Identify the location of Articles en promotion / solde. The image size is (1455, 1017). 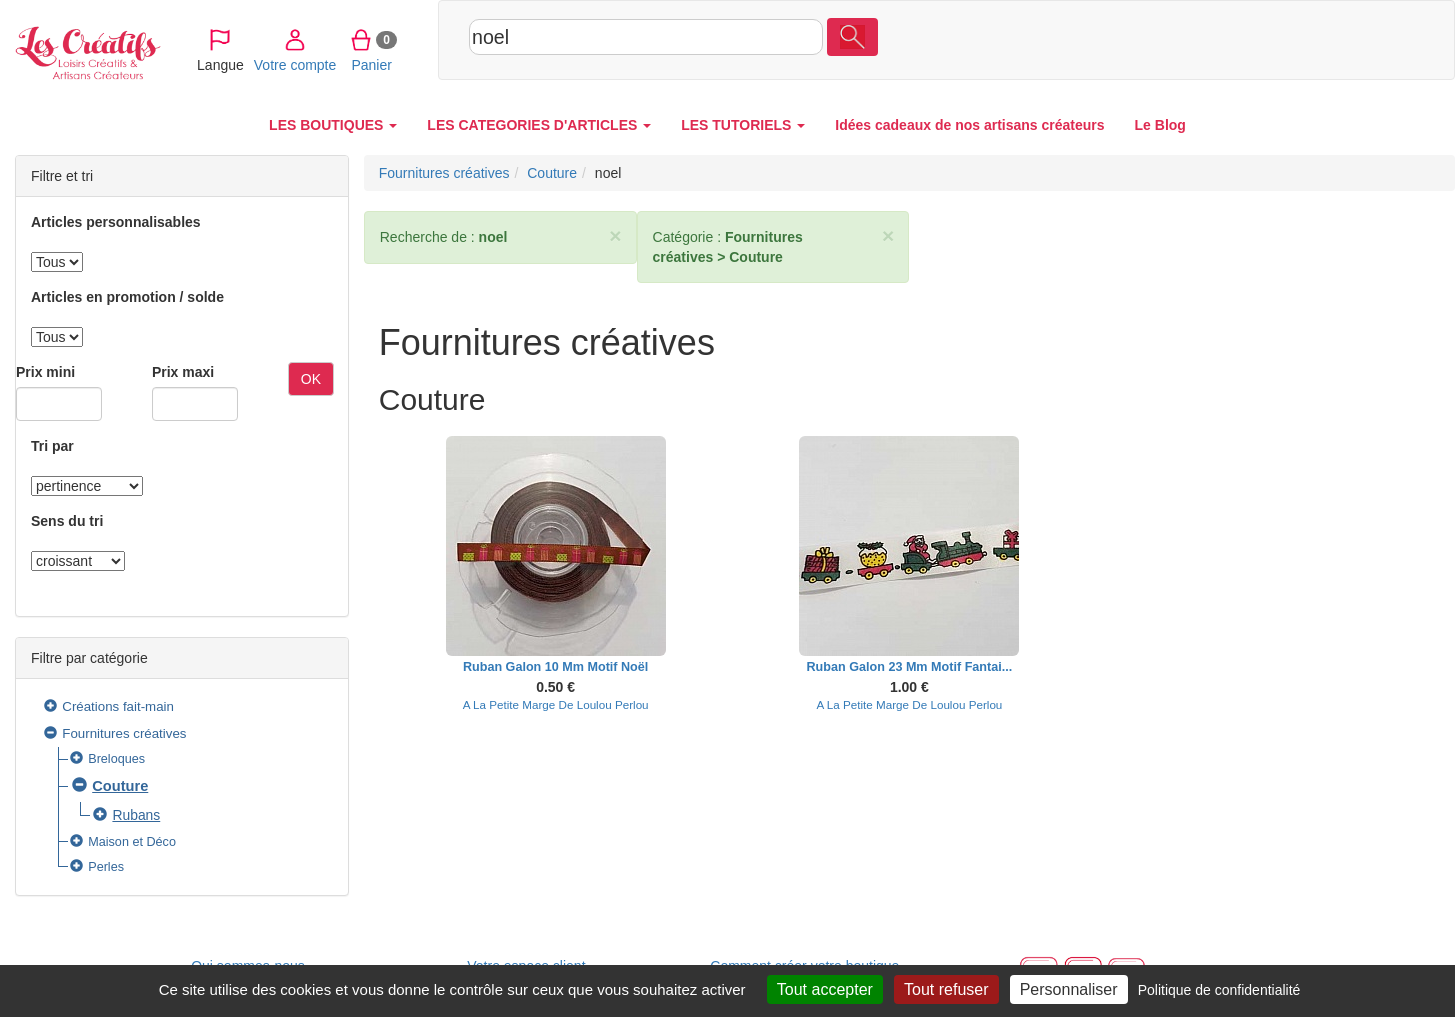
(127, 297).